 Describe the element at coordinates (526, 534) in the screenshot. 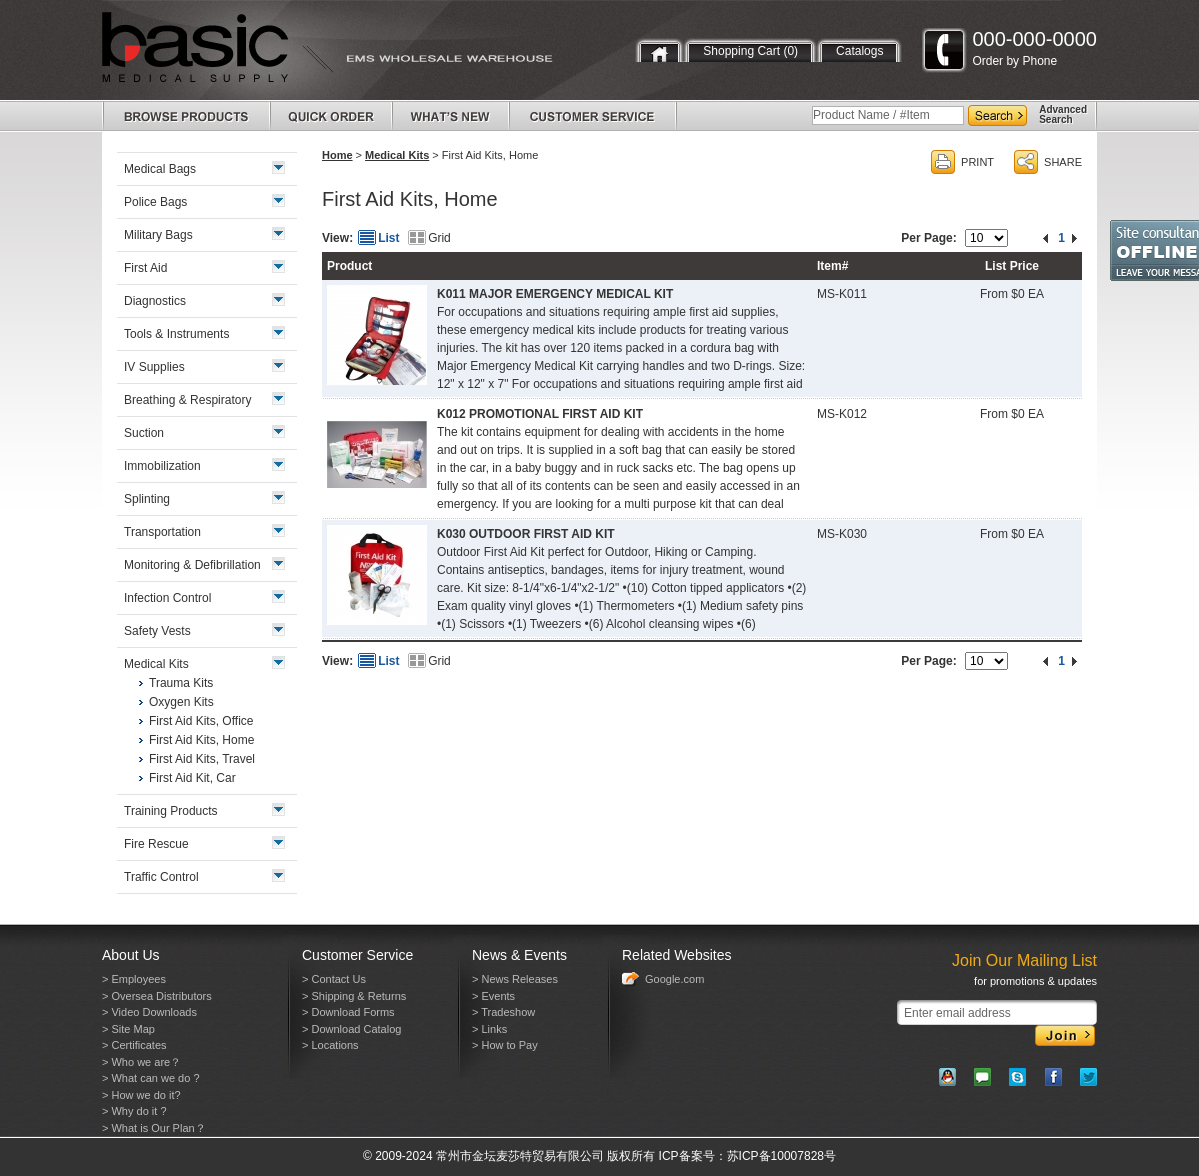

I see `K030 OUTDOOR FIRST AID KIT` at that location.